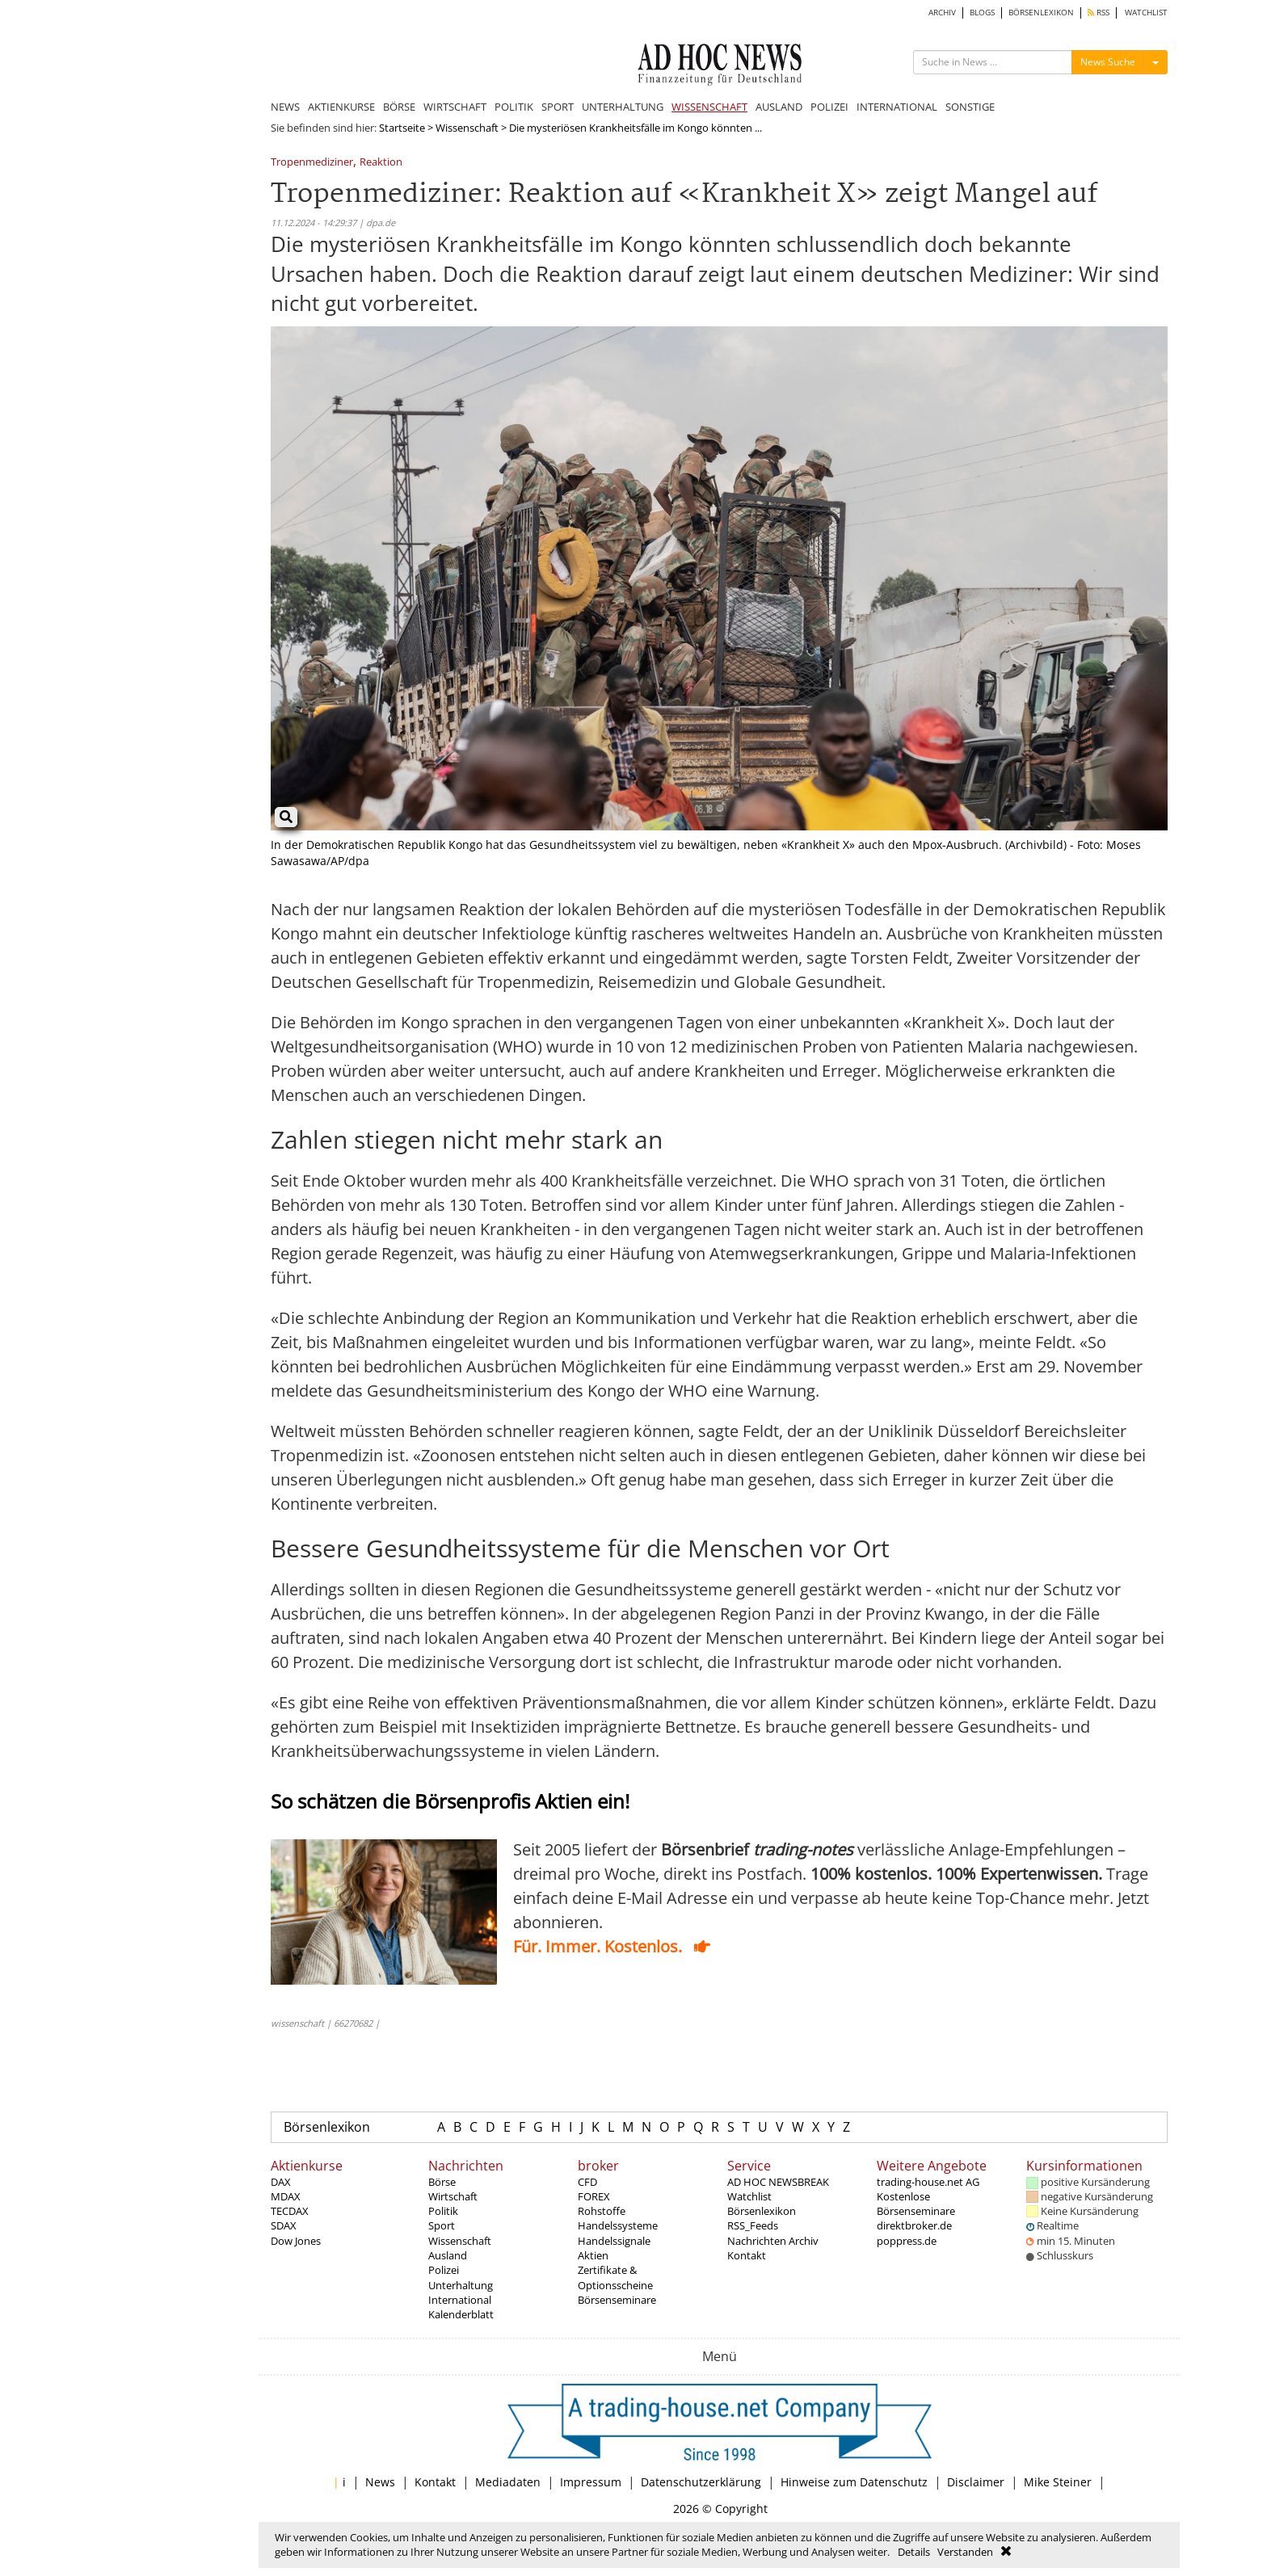 The width and height of the screenshot is (1267, 2576). Describe the element at coordinates (601, 2211) in the screenshot. I see `Rohstoffe` at that location.